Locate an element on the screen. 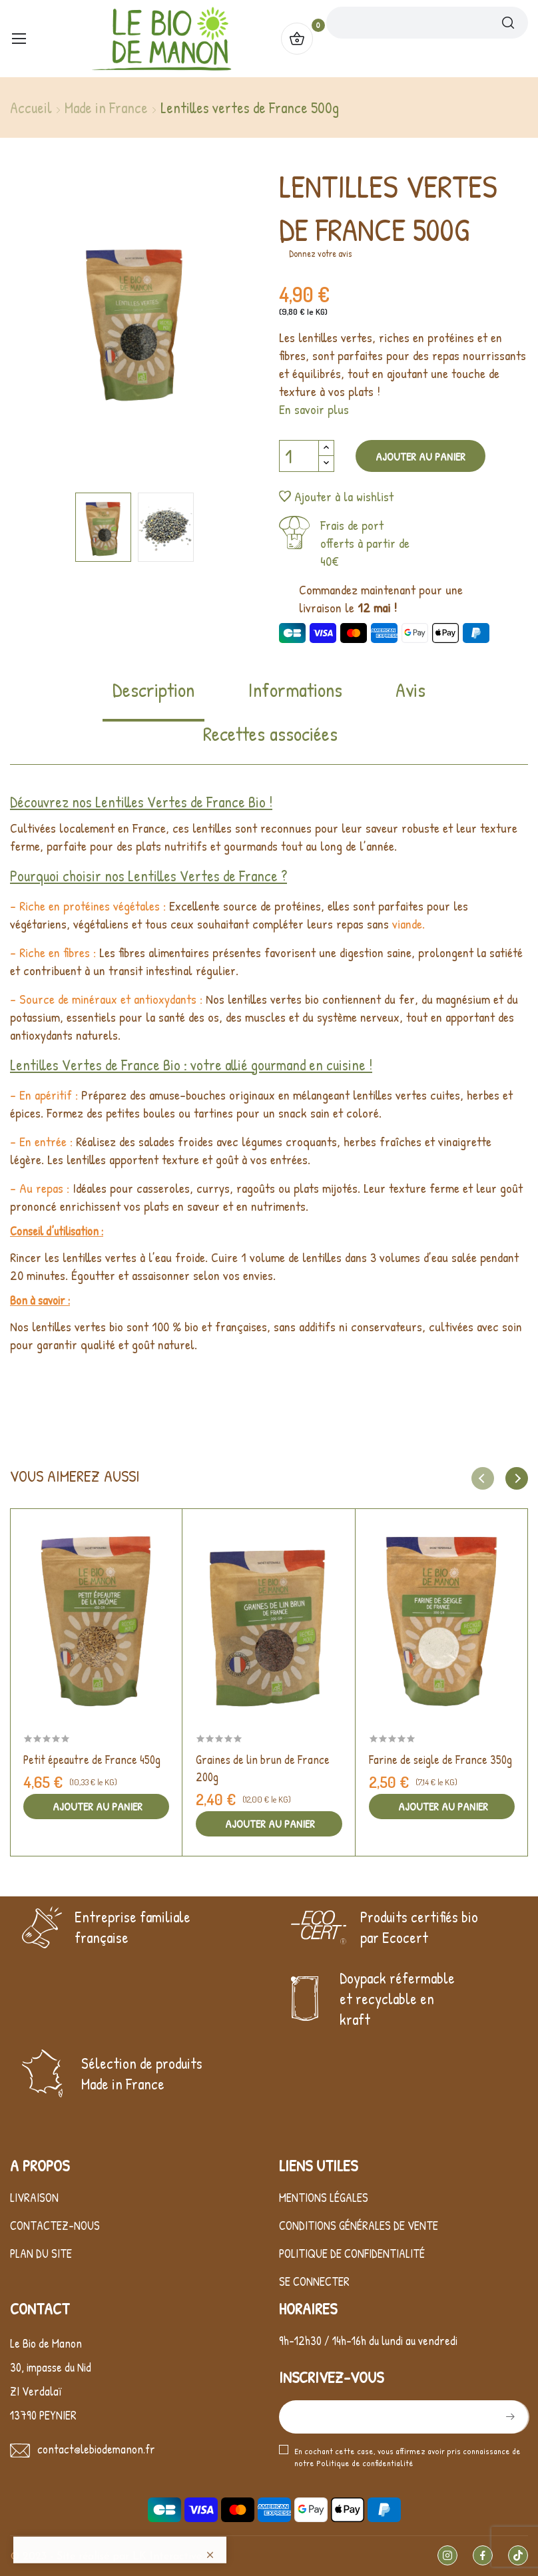 This screenshot has width=538, height=2576. Facebook is located at coordinates (483, 2555).